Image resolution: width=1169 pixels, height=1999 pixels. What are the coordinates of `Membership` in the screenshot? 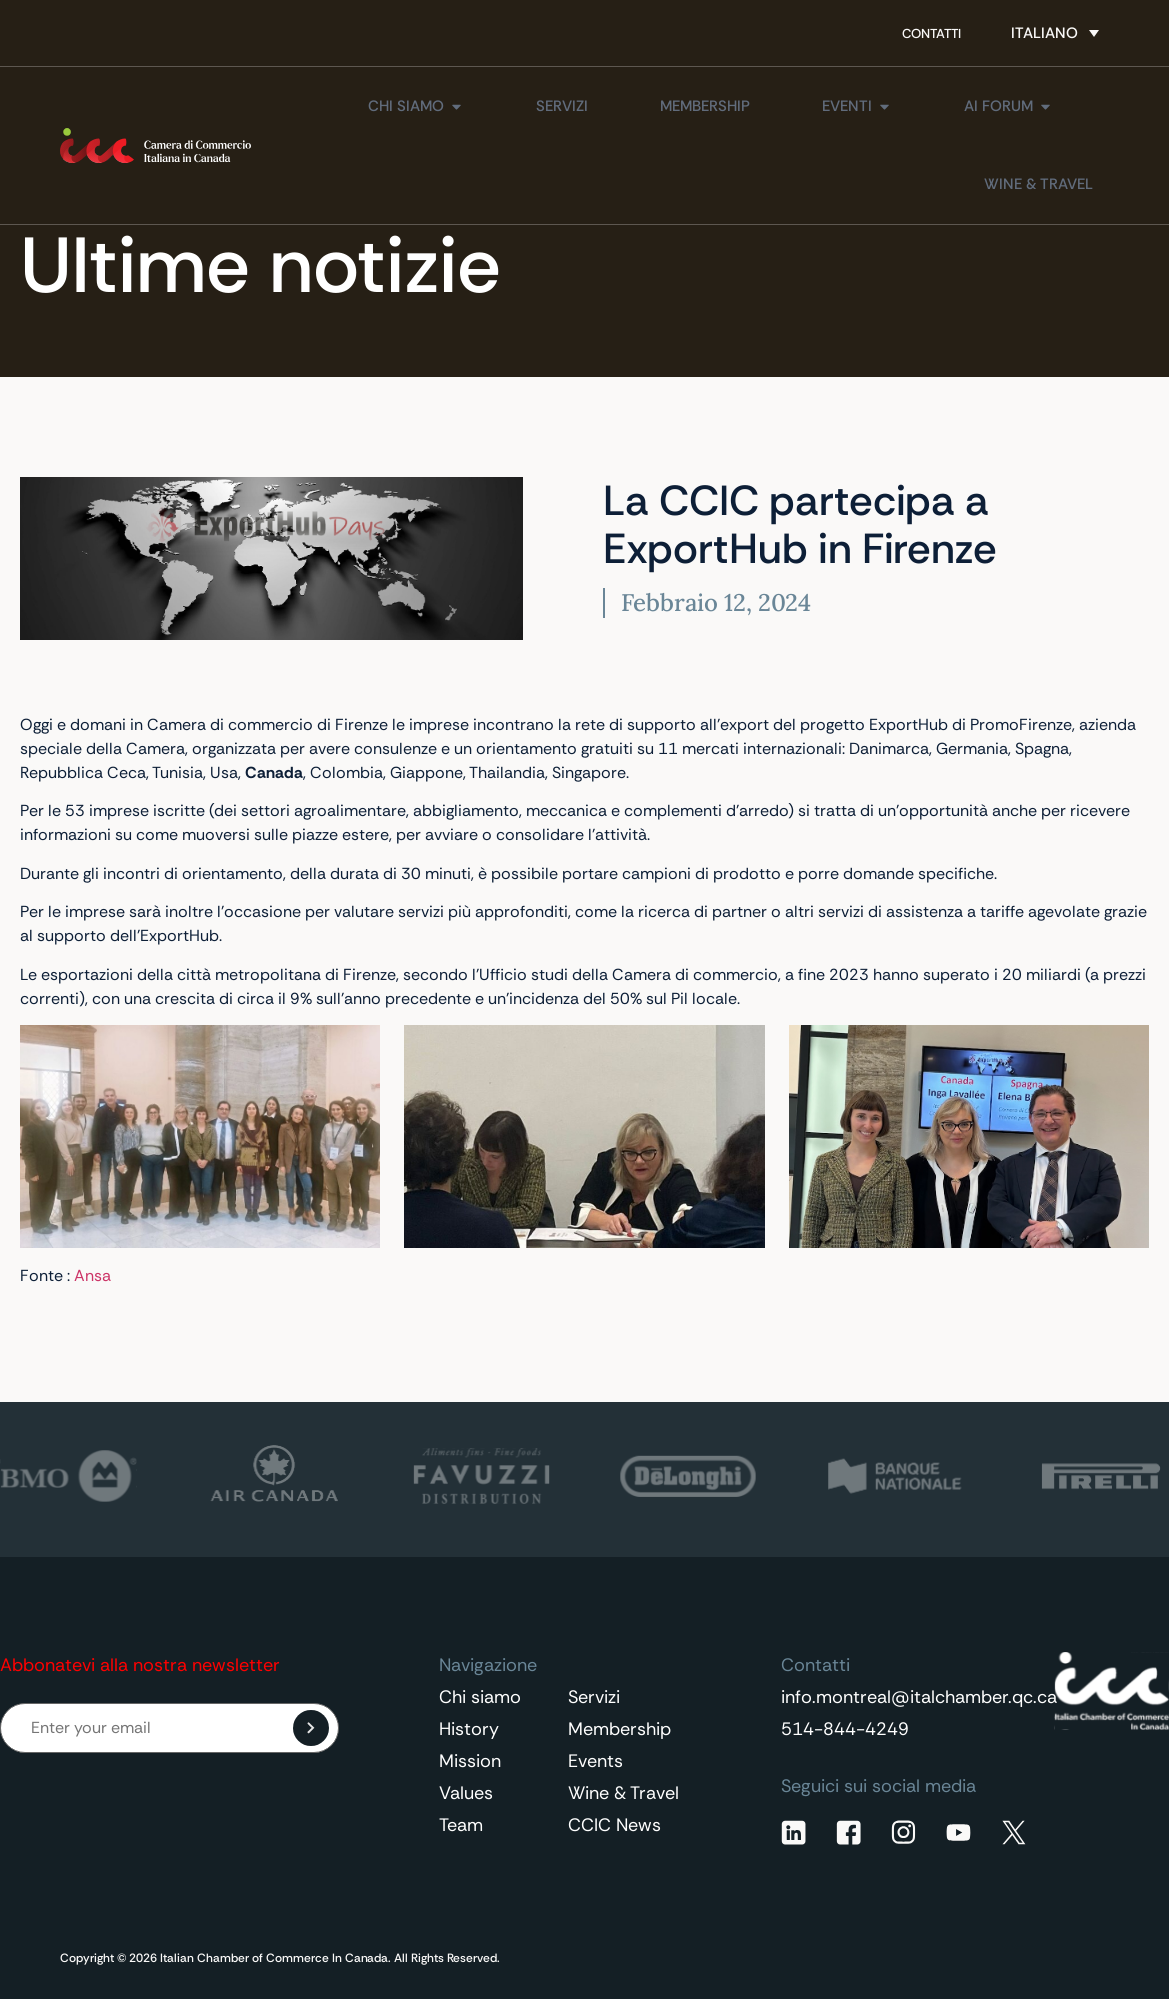 It's located at (619, 1729).